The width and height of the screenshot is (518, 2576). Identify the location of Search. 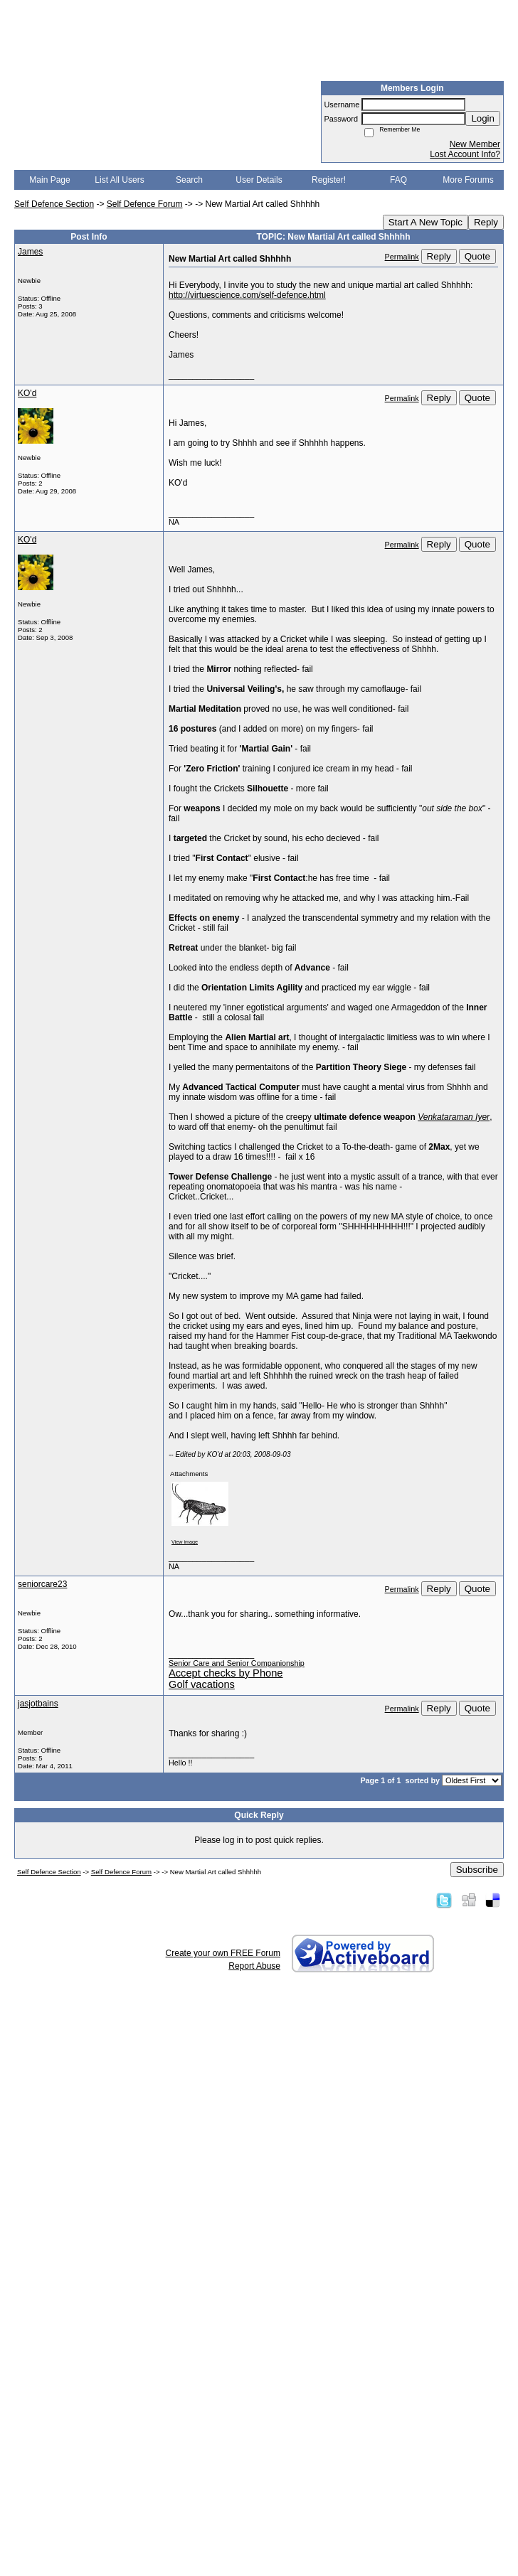
(189, 180).